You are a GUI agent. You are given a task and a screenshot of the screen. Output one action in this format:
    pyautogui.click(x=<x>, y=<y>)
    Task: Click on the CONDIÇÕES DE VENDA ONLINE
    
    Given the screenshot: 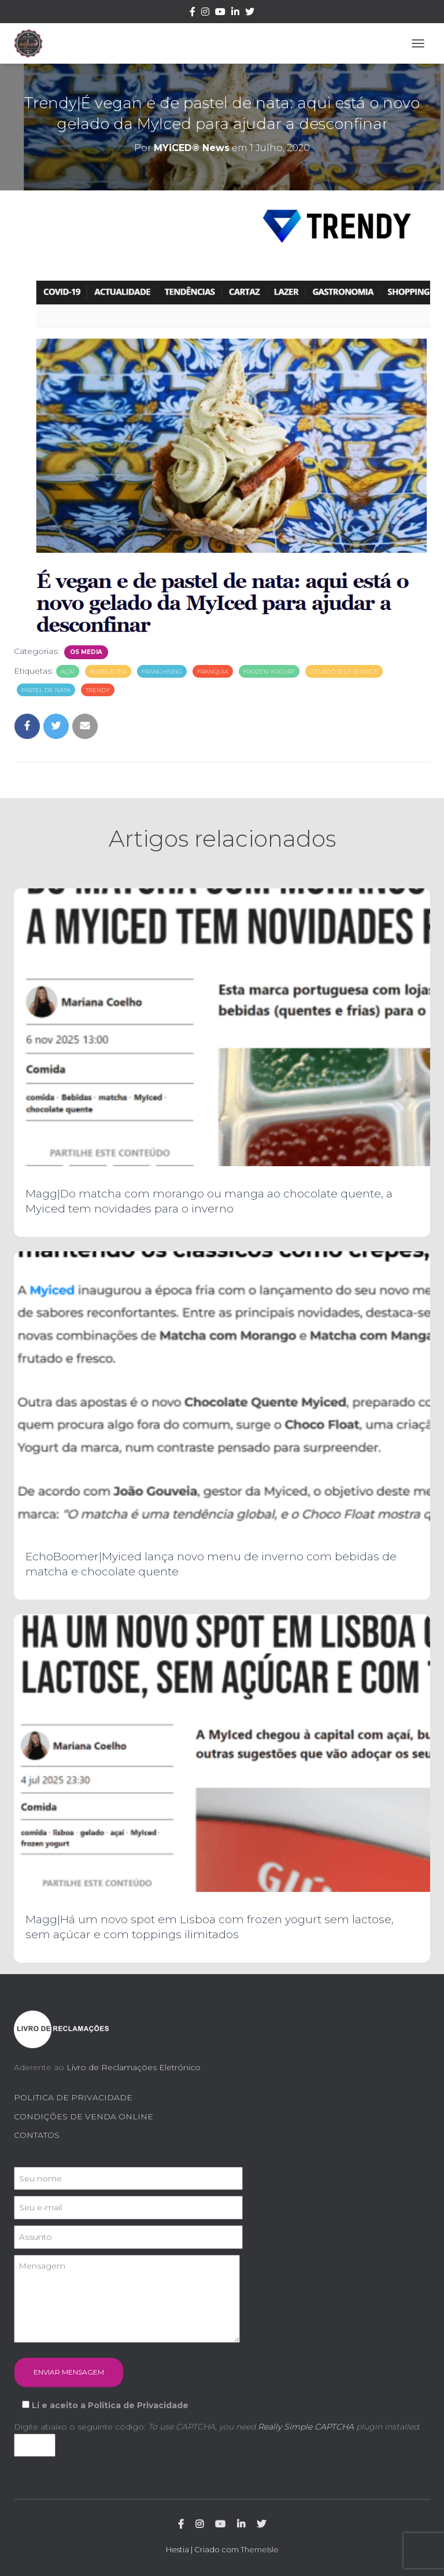 What is the action you would take?
    pyautogui.click(x=83, y=2116)
    